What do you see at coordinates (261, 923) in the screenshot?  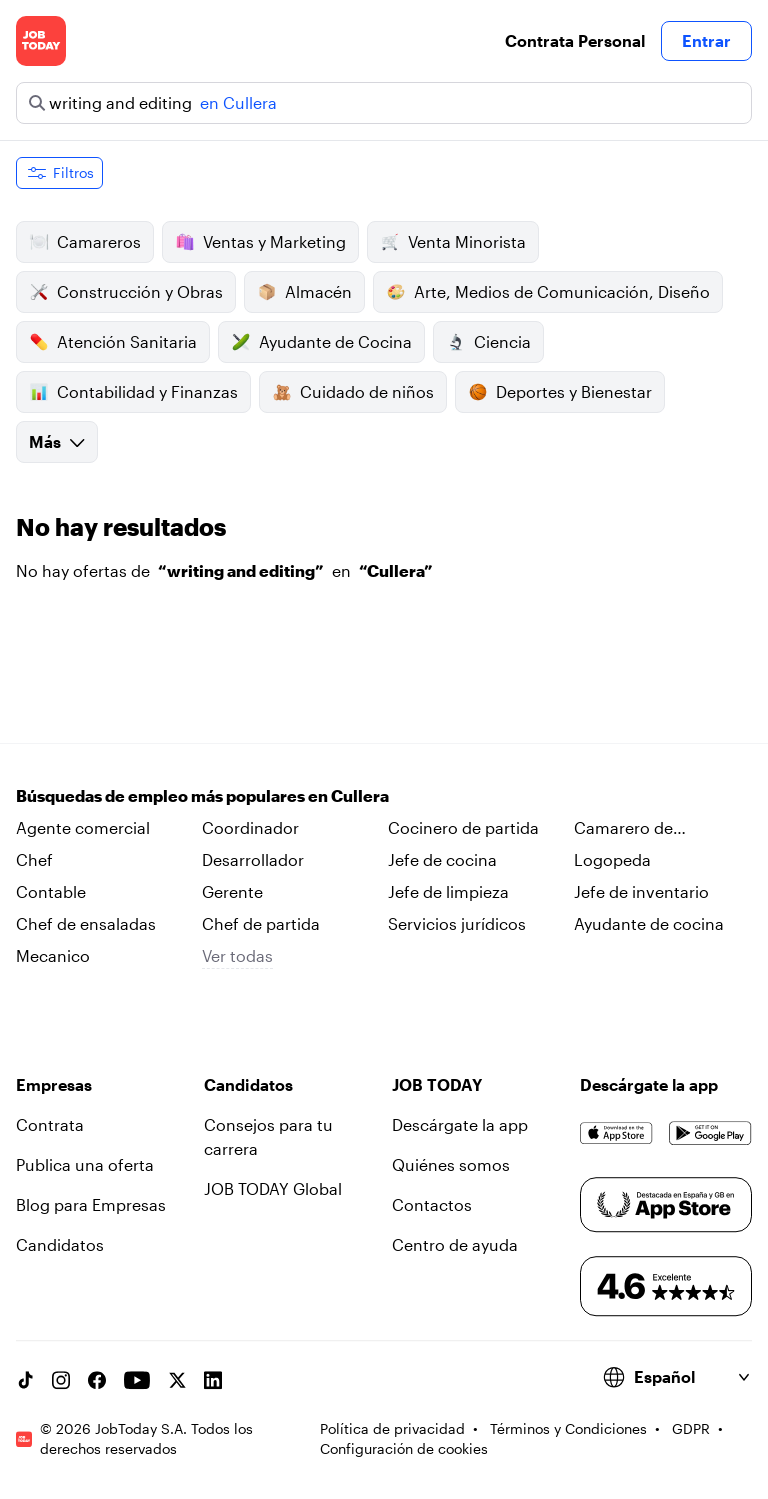 I see `Chef de partida` at bounding box center [261, 923].